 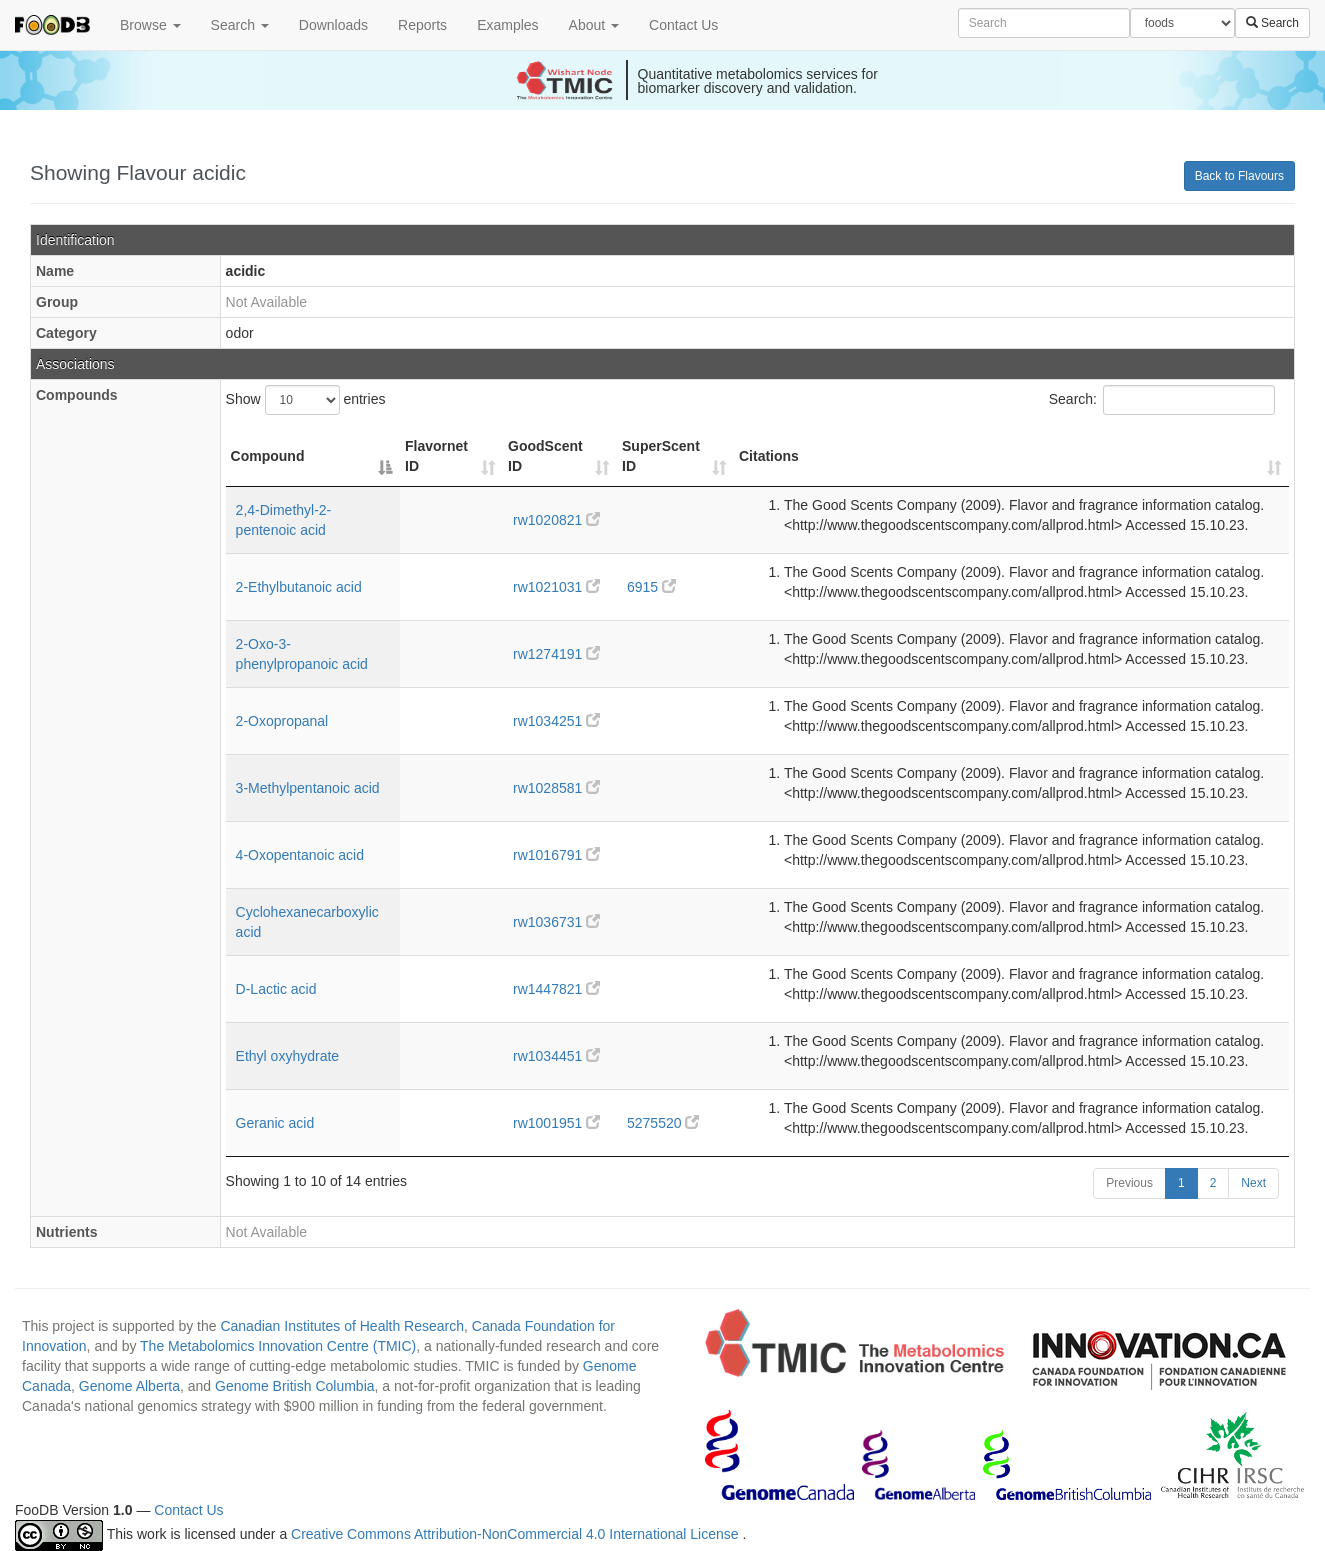 What do you see at coordinates (661, 456) in the screenshot?
I see `SuperScent ID [SuperScent ID: activate to sort column ascending]` at bounding box center [661, 456].